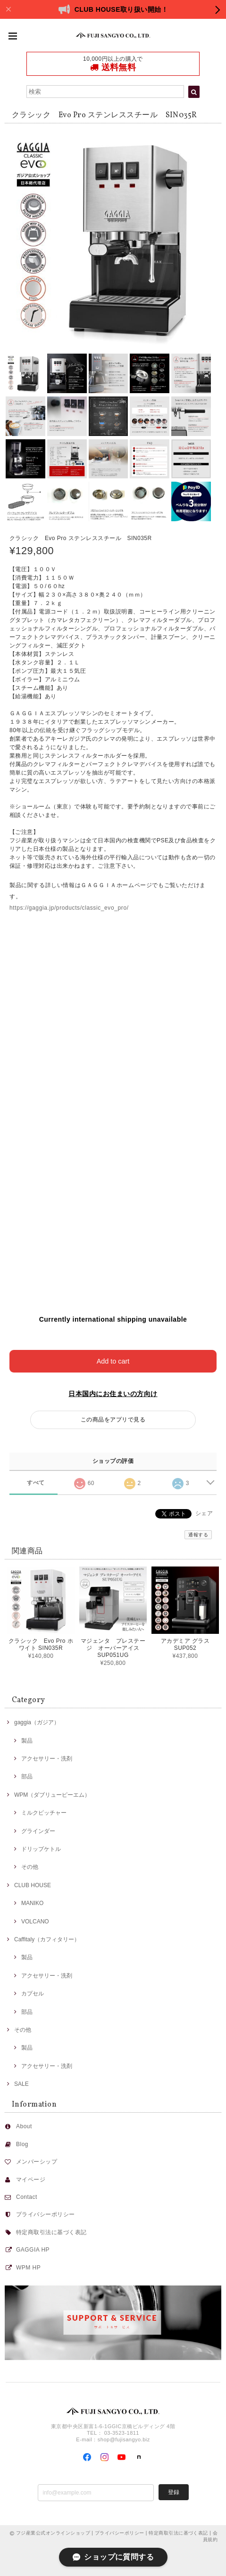 This screenshot has height=2576, width=226. What do you see at coordinates (112, 1393) in the screenshot?
I see `日本国内にお住まいの方向け` at bounding box center [112, 1393].